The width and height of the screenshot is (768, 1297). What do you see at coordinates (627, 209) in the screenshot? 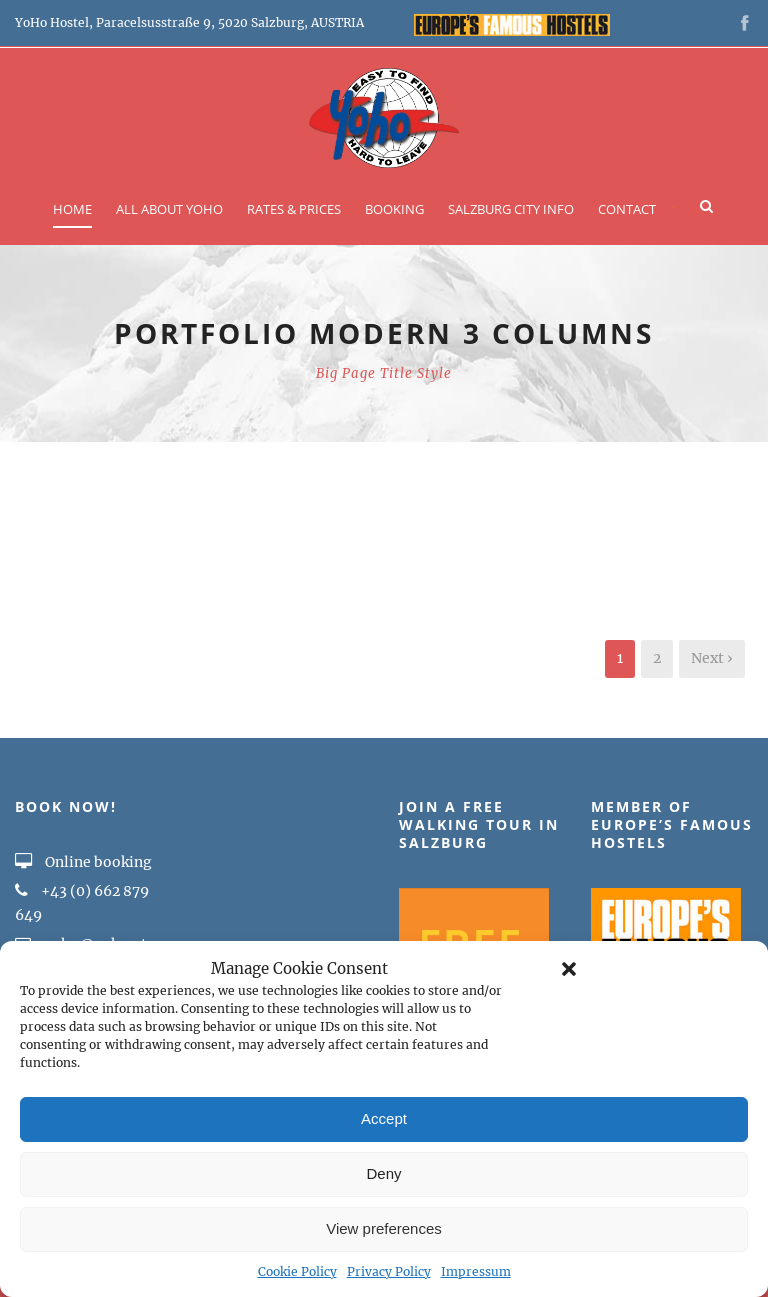
I see `Contact` at bounding box center [627, 209].